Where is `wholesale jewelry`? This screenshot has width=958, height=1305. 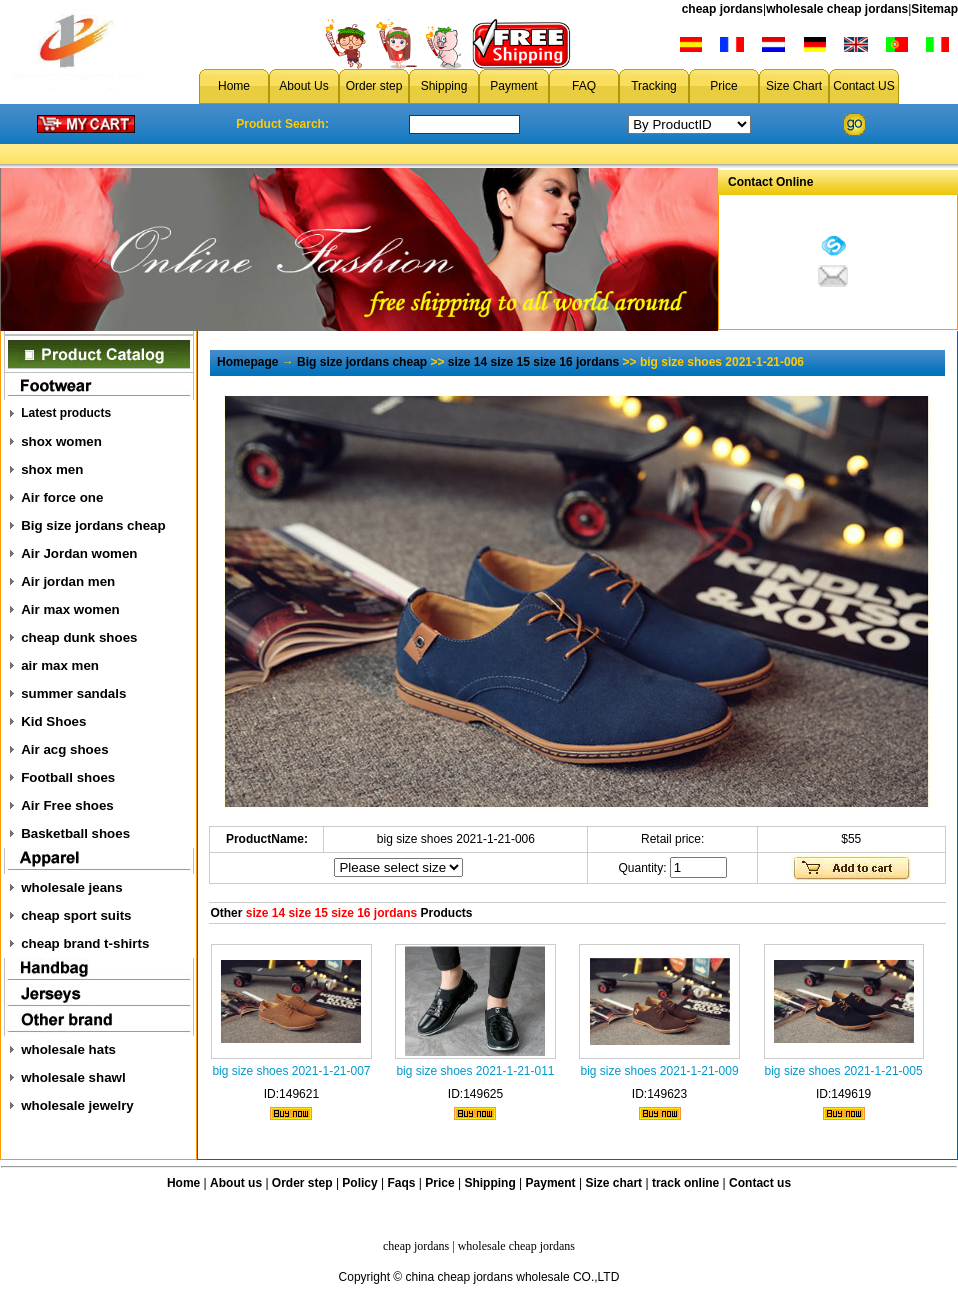
wholesale jewelry is located at coordinates (77, 1105).